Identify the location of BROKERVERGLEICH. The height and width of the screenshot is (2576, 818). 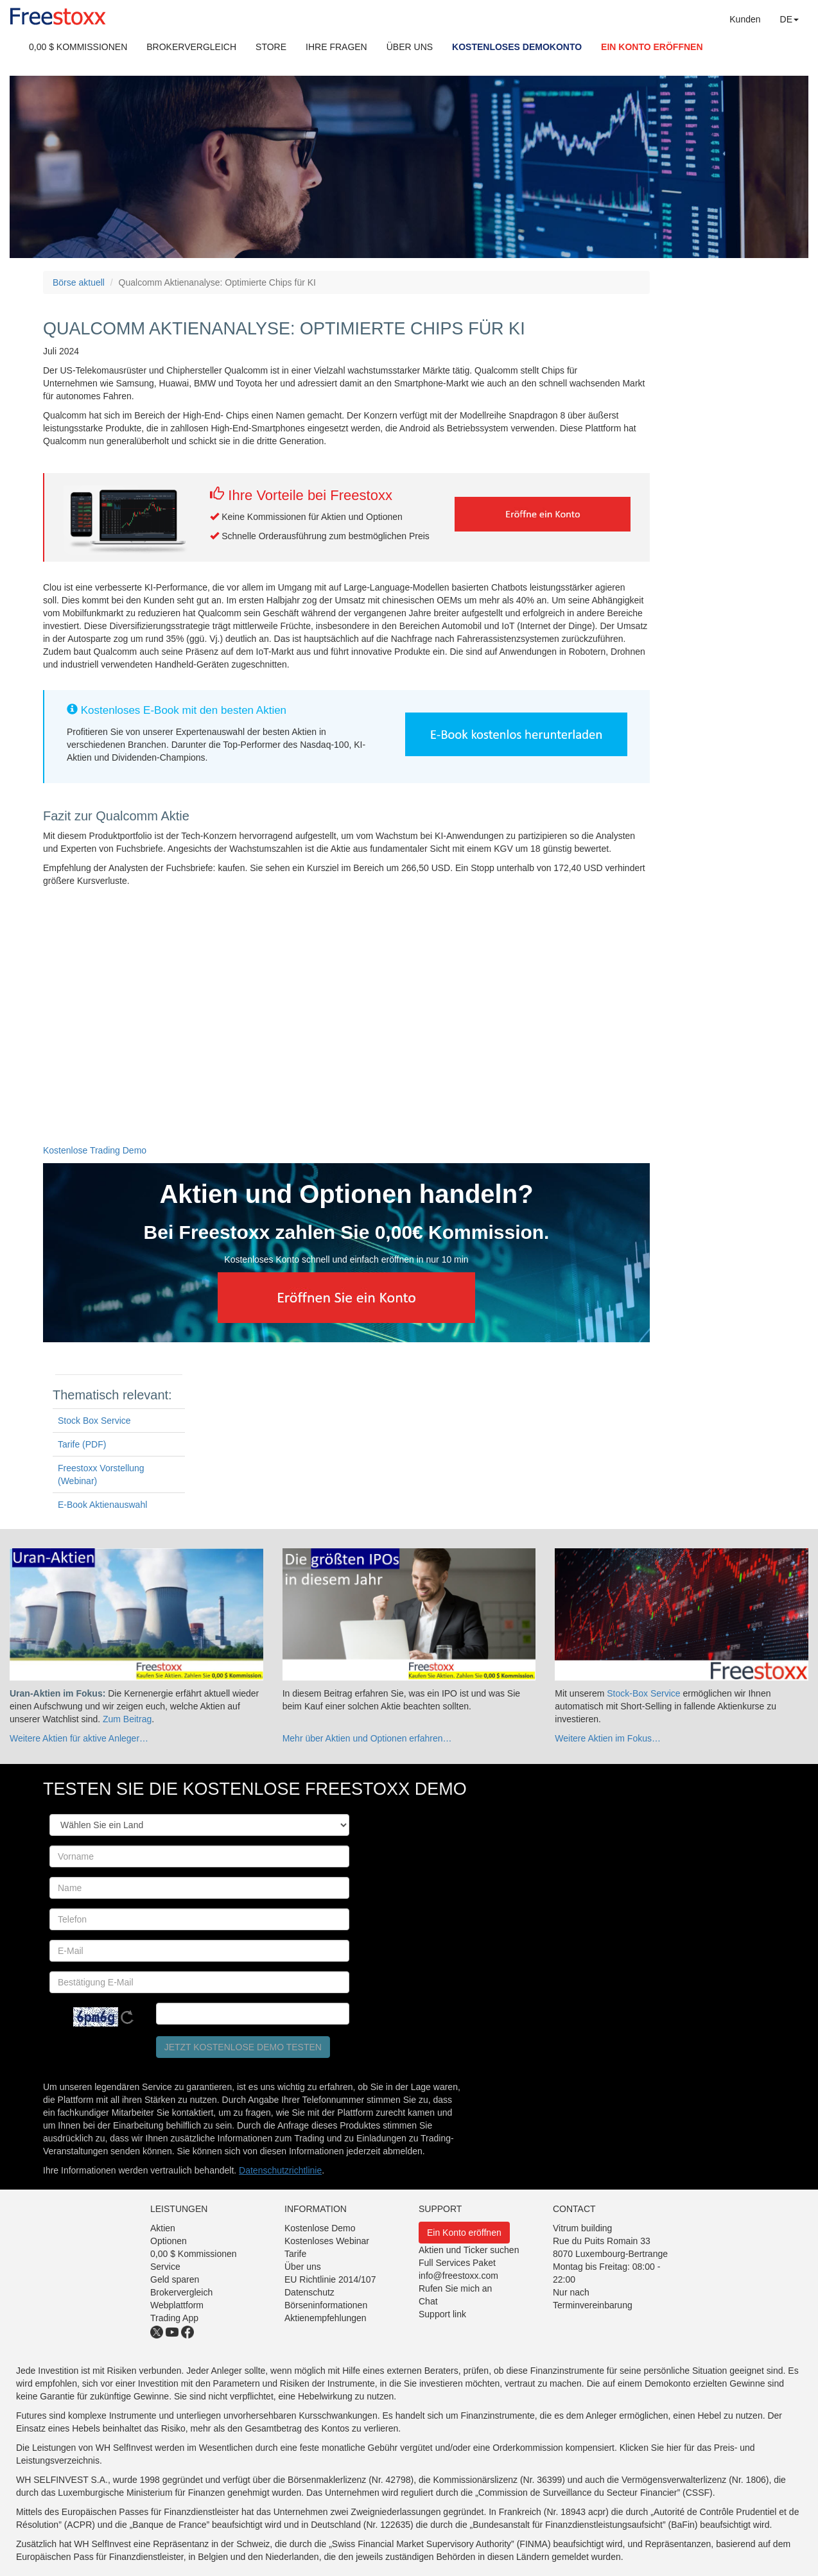
(191, 47).